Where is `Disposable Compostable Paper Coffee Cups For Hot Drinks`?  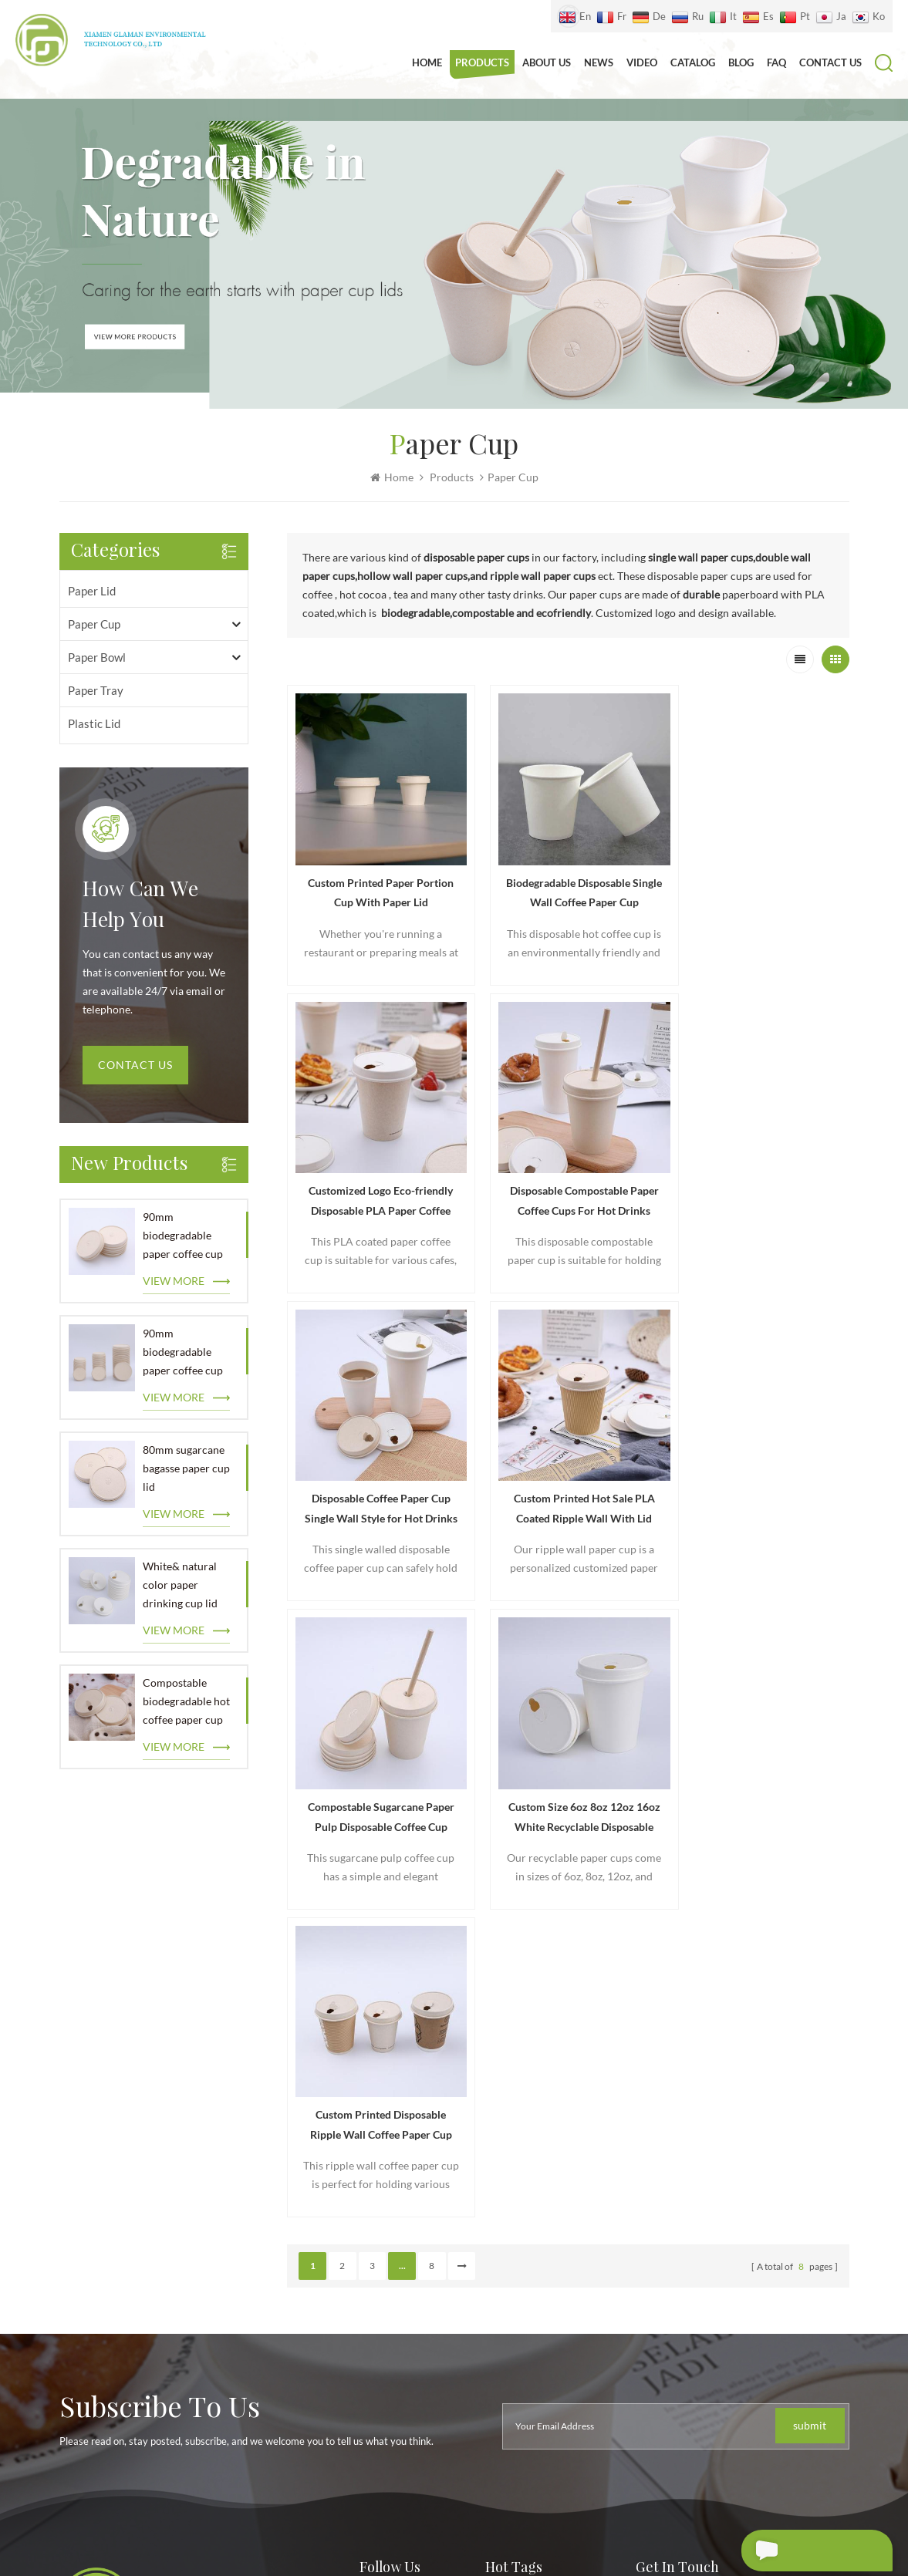
Disposable Compostable Paper Coffee Cups For Hot Drinks is located at coordinates (375, 1180).